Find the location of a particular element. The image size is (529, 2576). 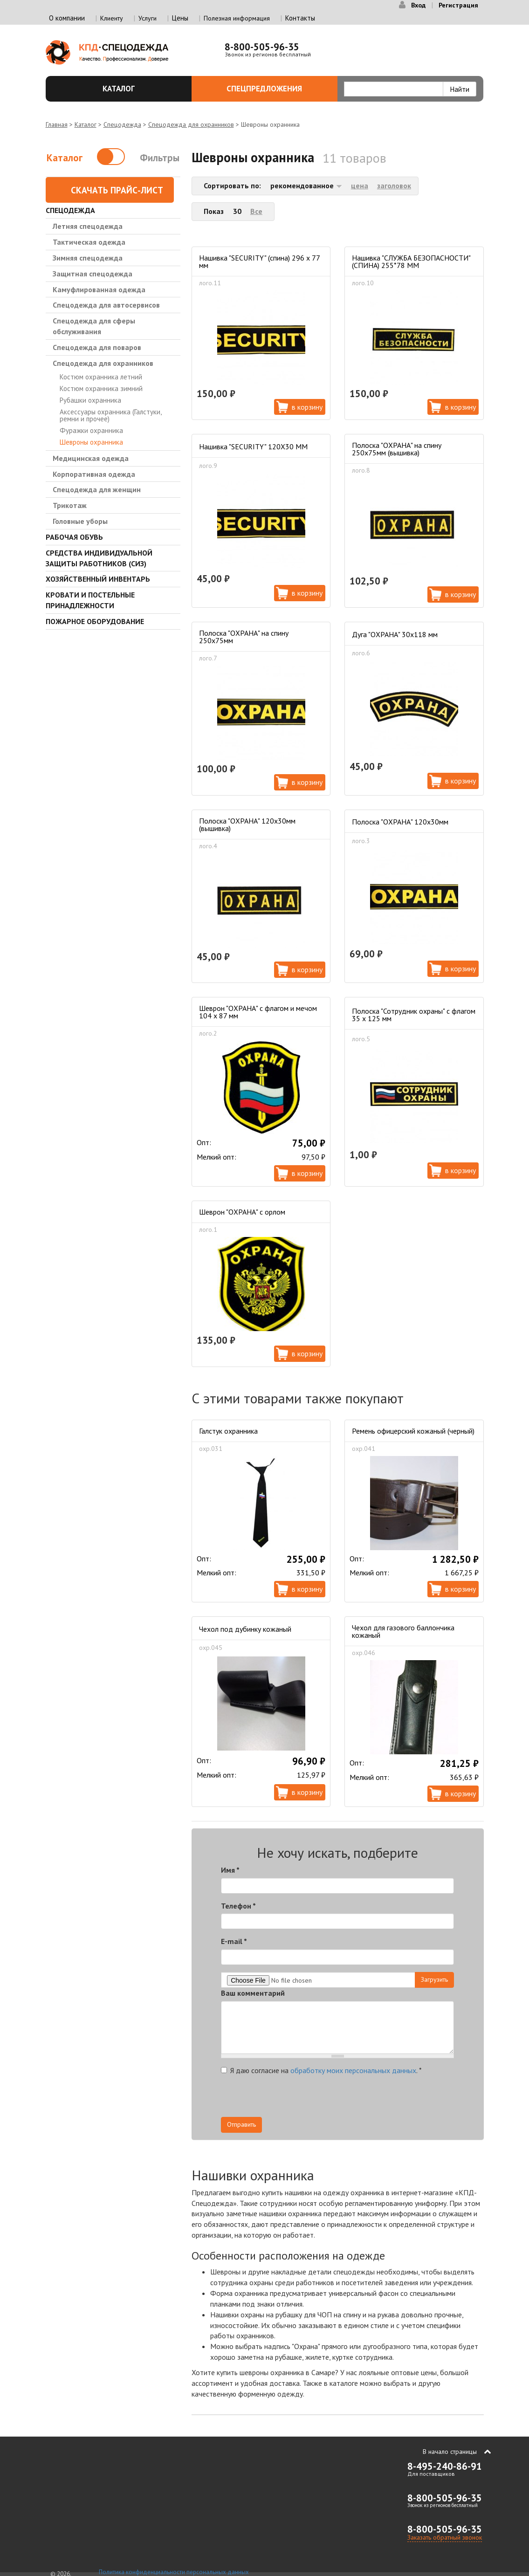

Чехол под дубинку кожаный is located at coordinates (245, 1629).